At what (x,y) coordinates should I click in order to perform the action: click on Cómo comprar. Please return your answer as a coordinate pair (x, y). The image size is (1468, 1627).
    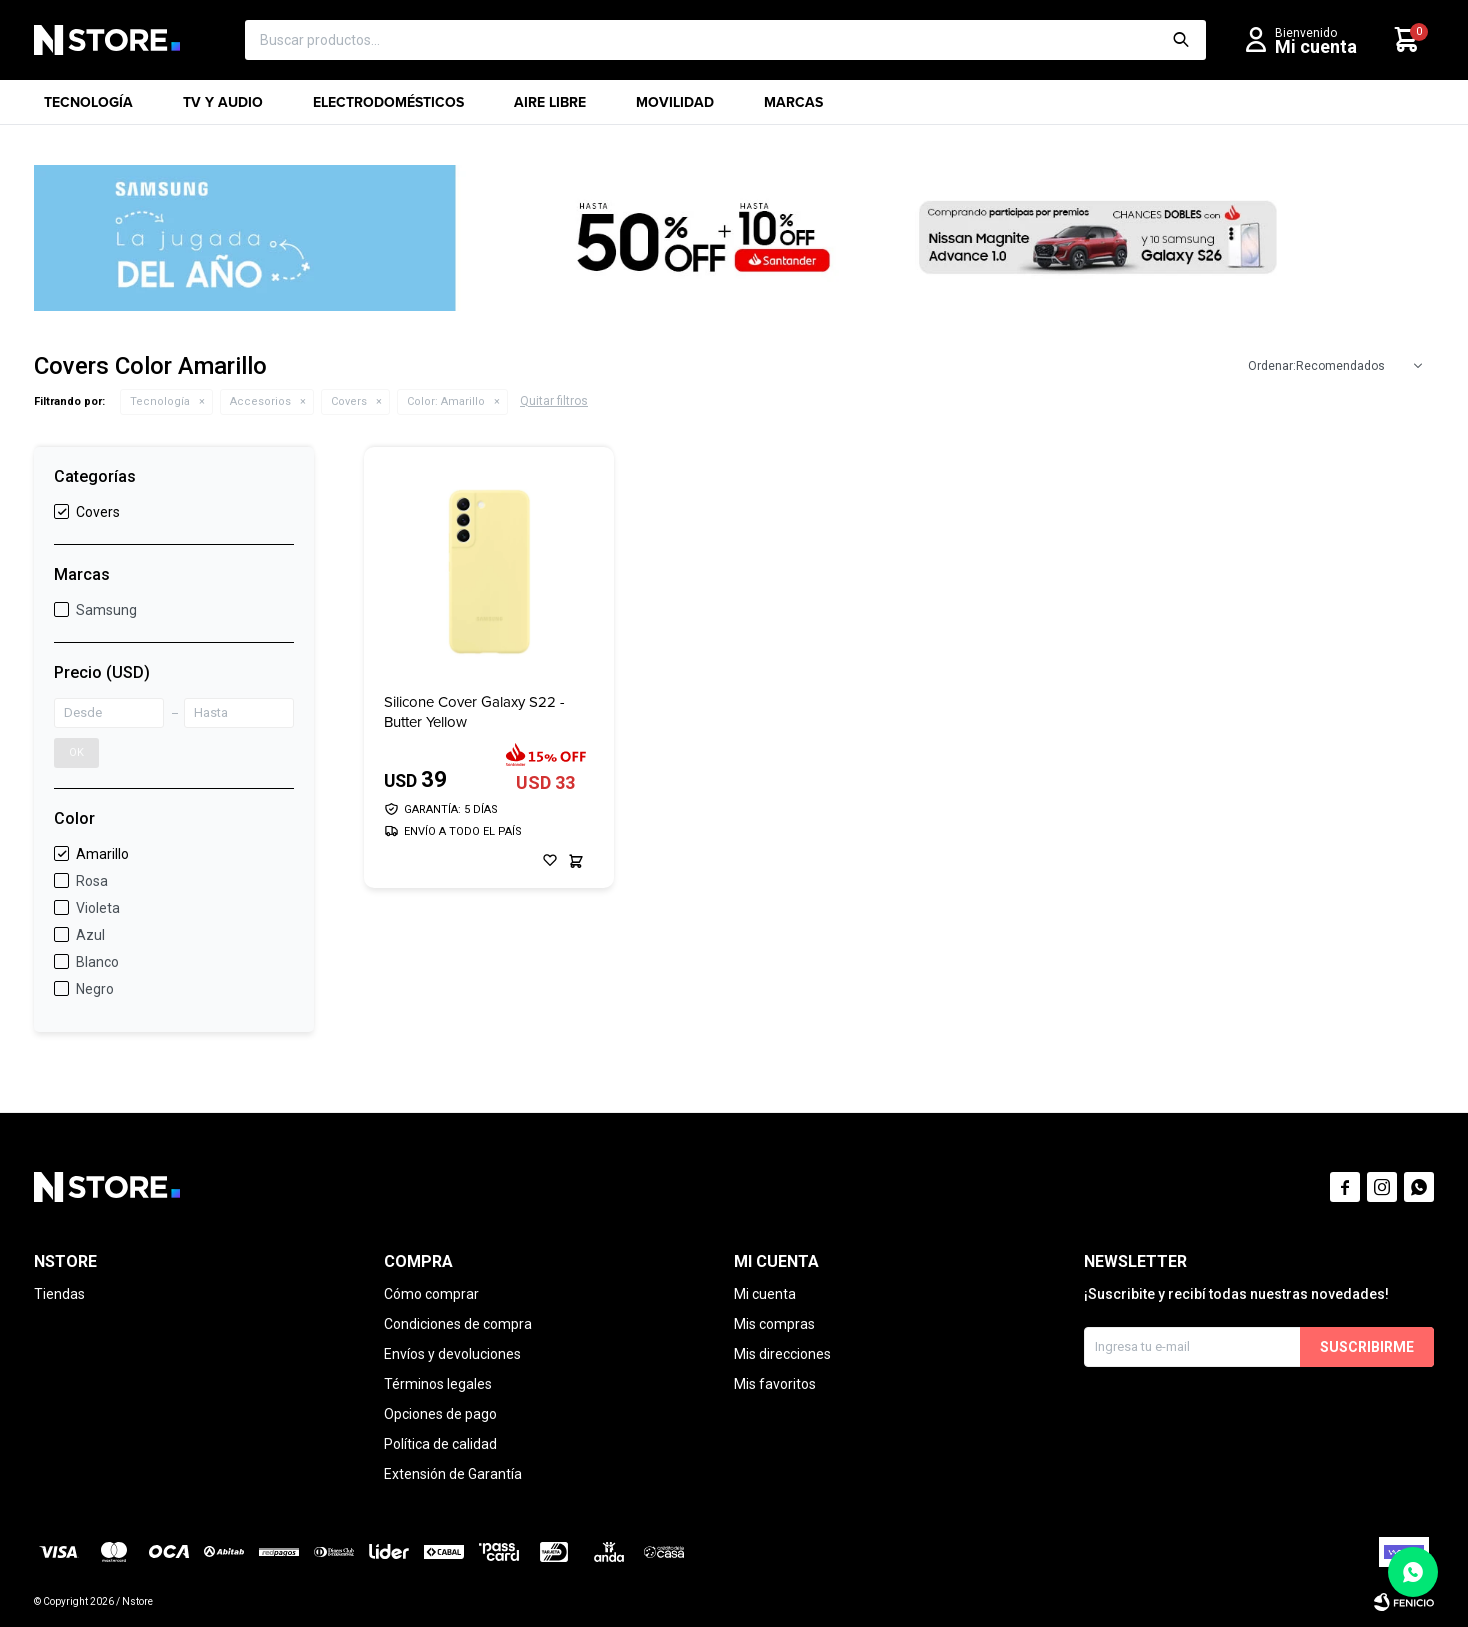
    Looking at the image, I should click on (431, 1294).